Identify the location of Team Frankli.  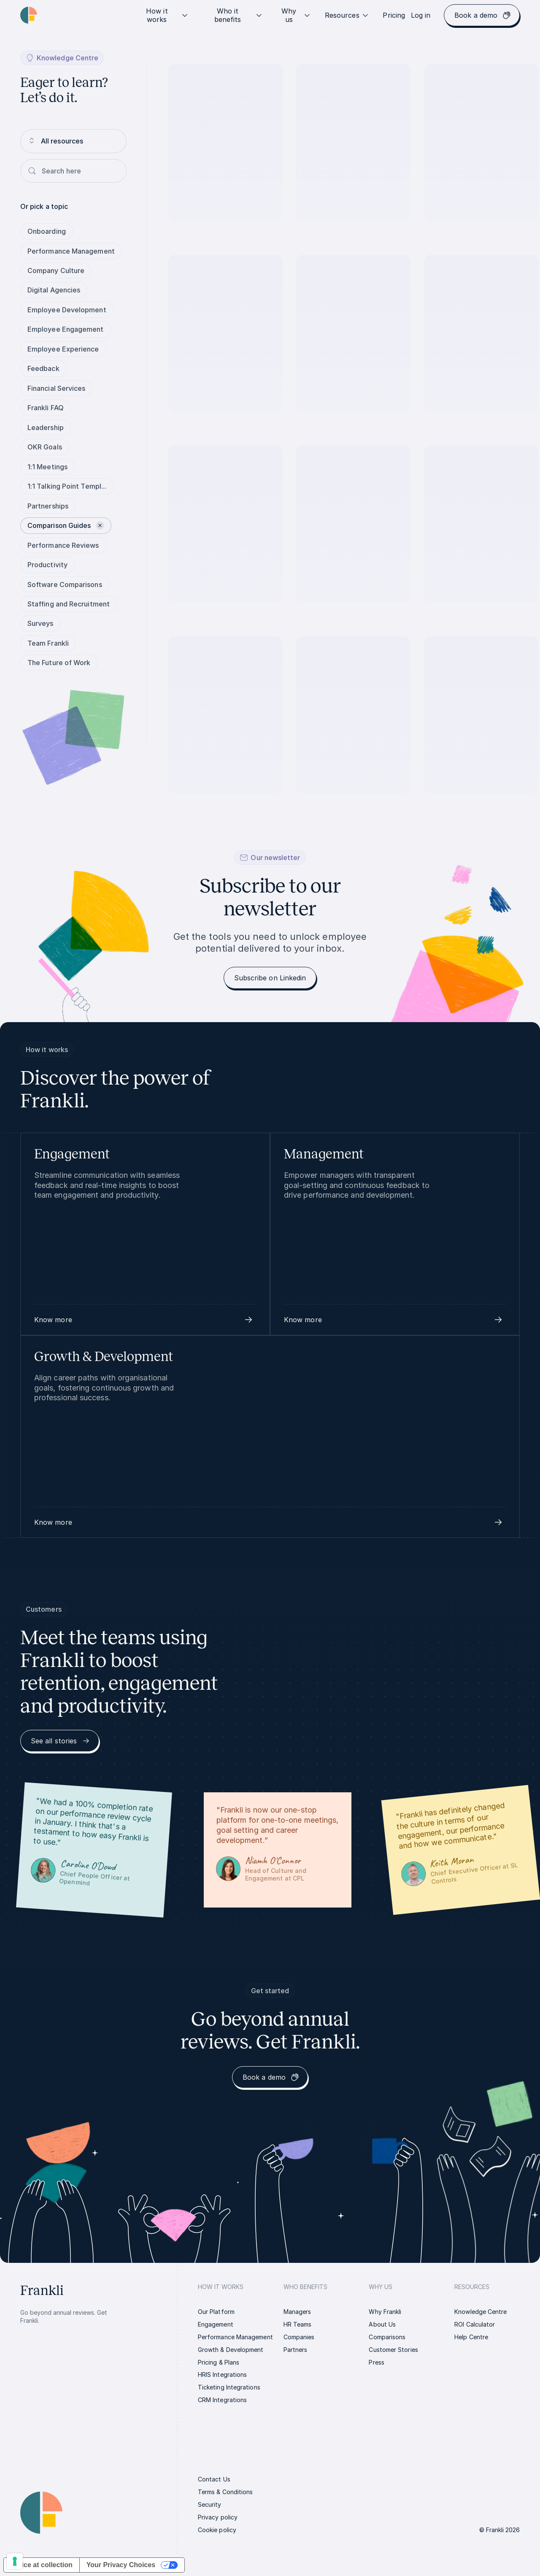
(48, 643).